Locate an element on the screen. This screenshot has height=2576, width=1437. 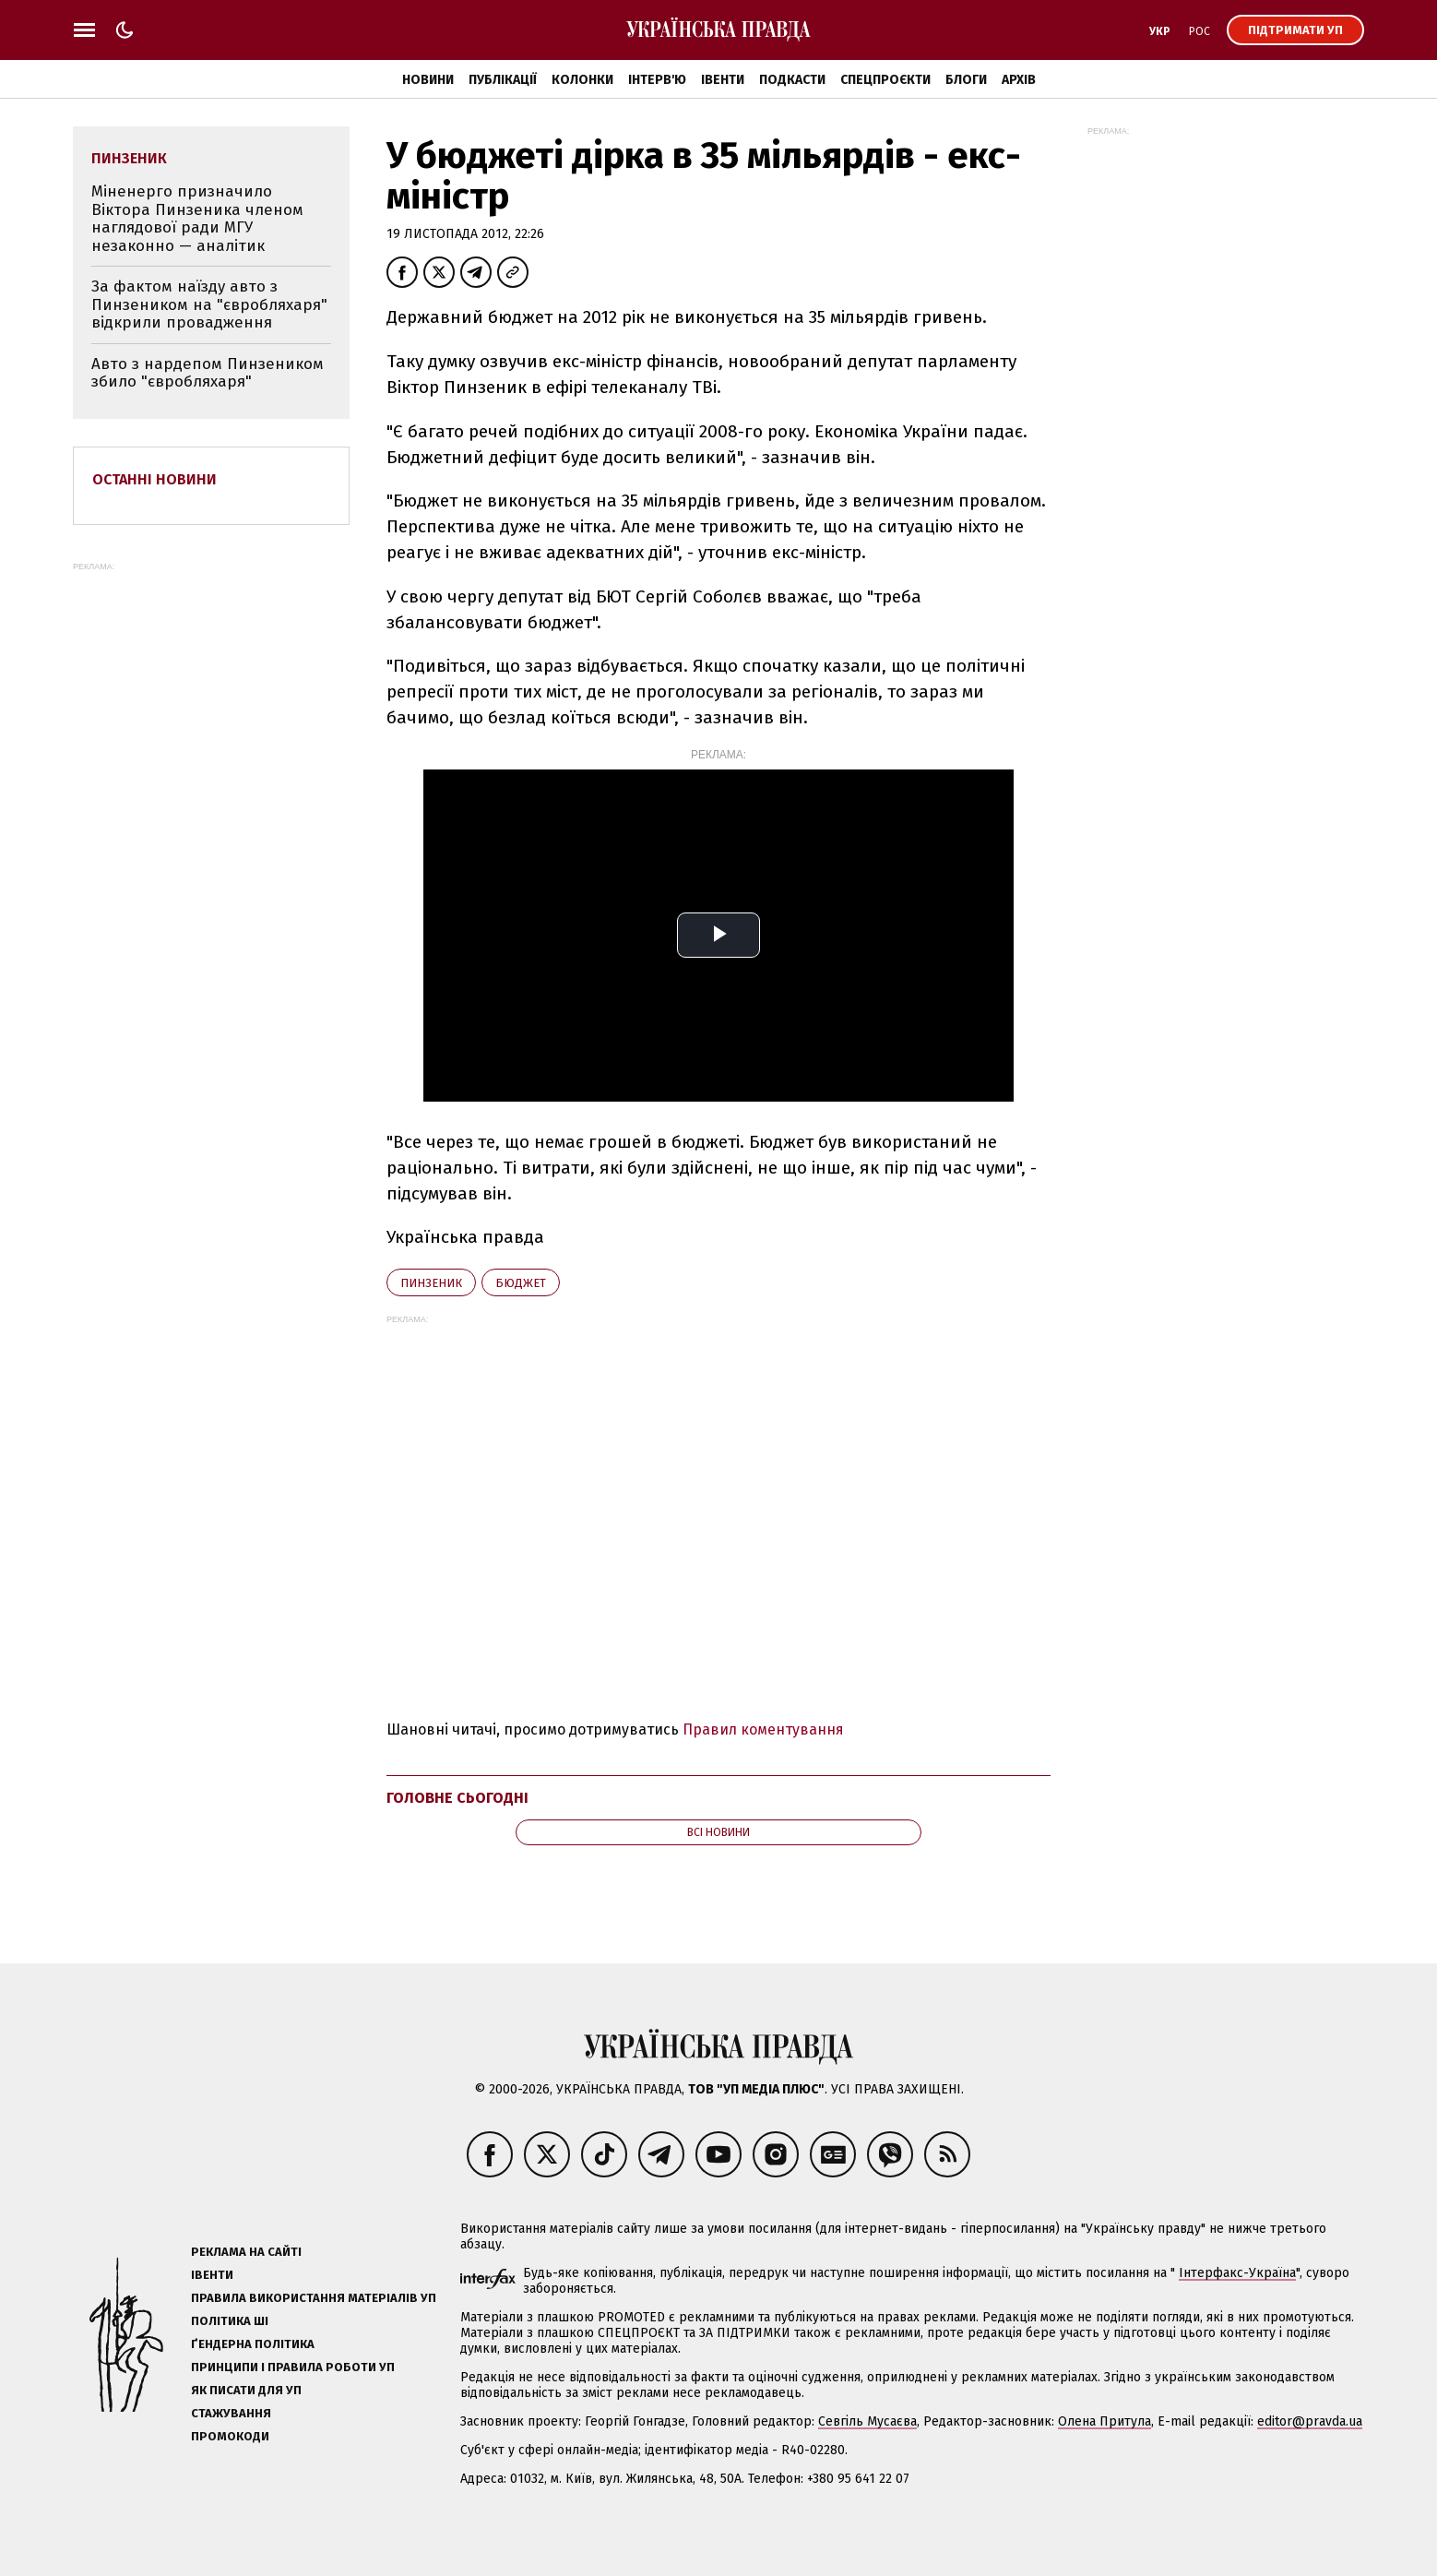
editor@pravda.ua is located at coordinates (1309, 2421).